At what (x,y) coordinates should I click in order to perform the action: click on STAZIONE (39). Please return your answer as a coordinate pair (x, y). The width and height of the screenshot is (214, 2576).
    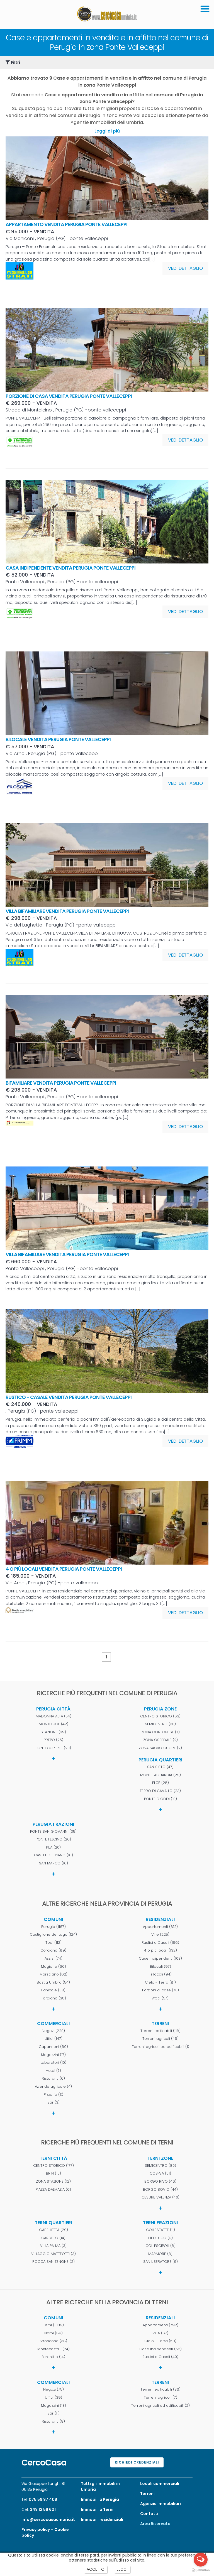
    Looking at the image, I should click on (53, 1732).